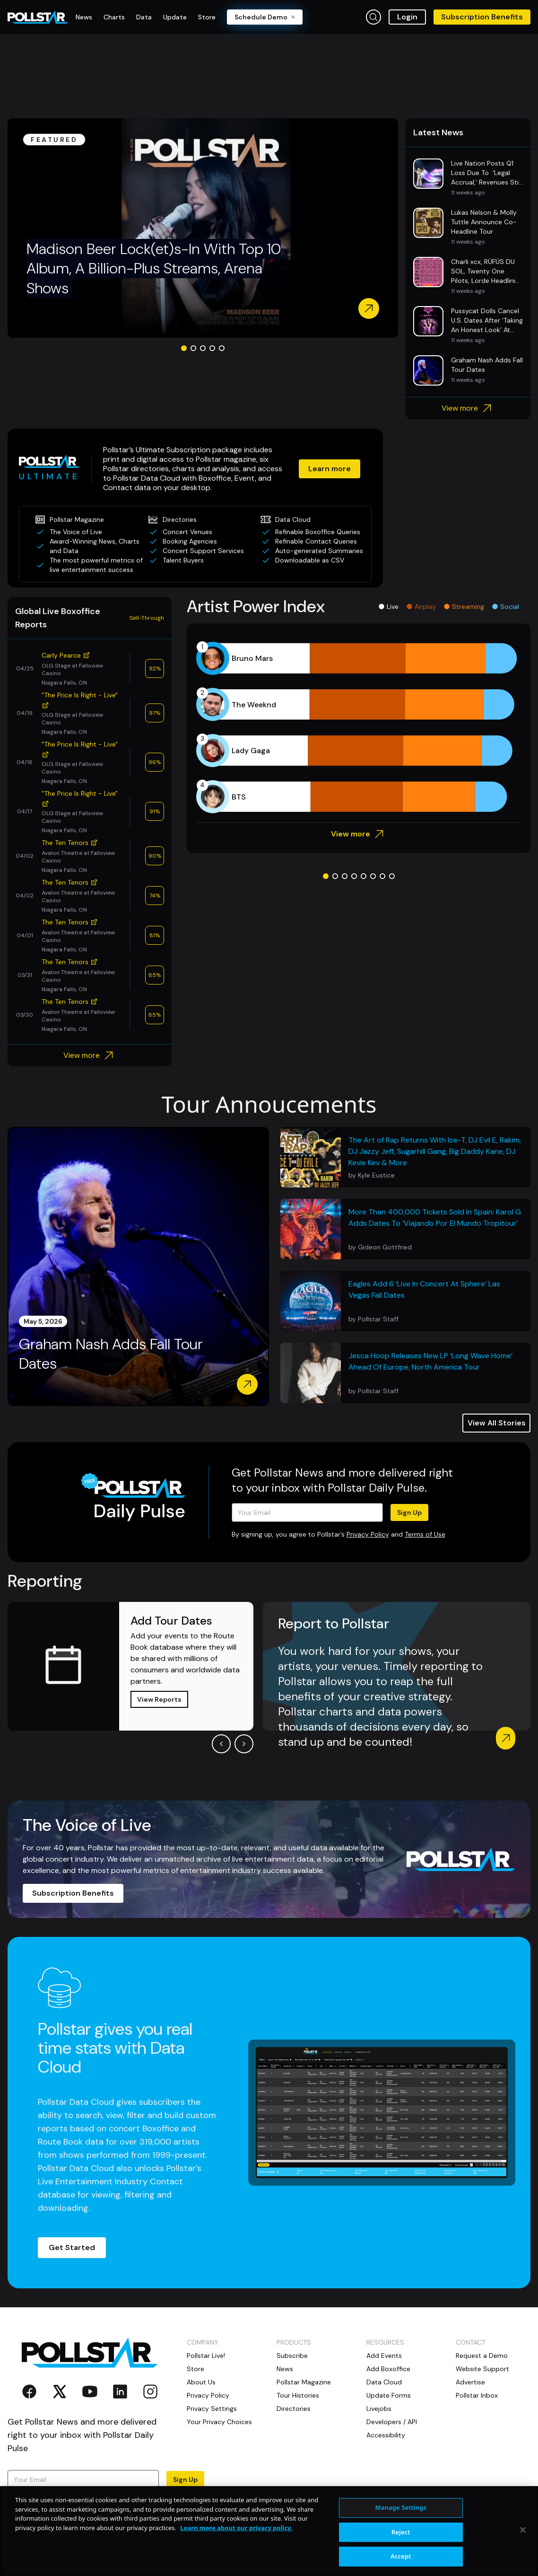  What do you see at coordinates (153, 268) in the screenshot?
I see `Madison Beer Lock(et)s-In With Top 10 Album, A Billion-Plus Streams, Arena Shows` at bounding box center [153, 268].